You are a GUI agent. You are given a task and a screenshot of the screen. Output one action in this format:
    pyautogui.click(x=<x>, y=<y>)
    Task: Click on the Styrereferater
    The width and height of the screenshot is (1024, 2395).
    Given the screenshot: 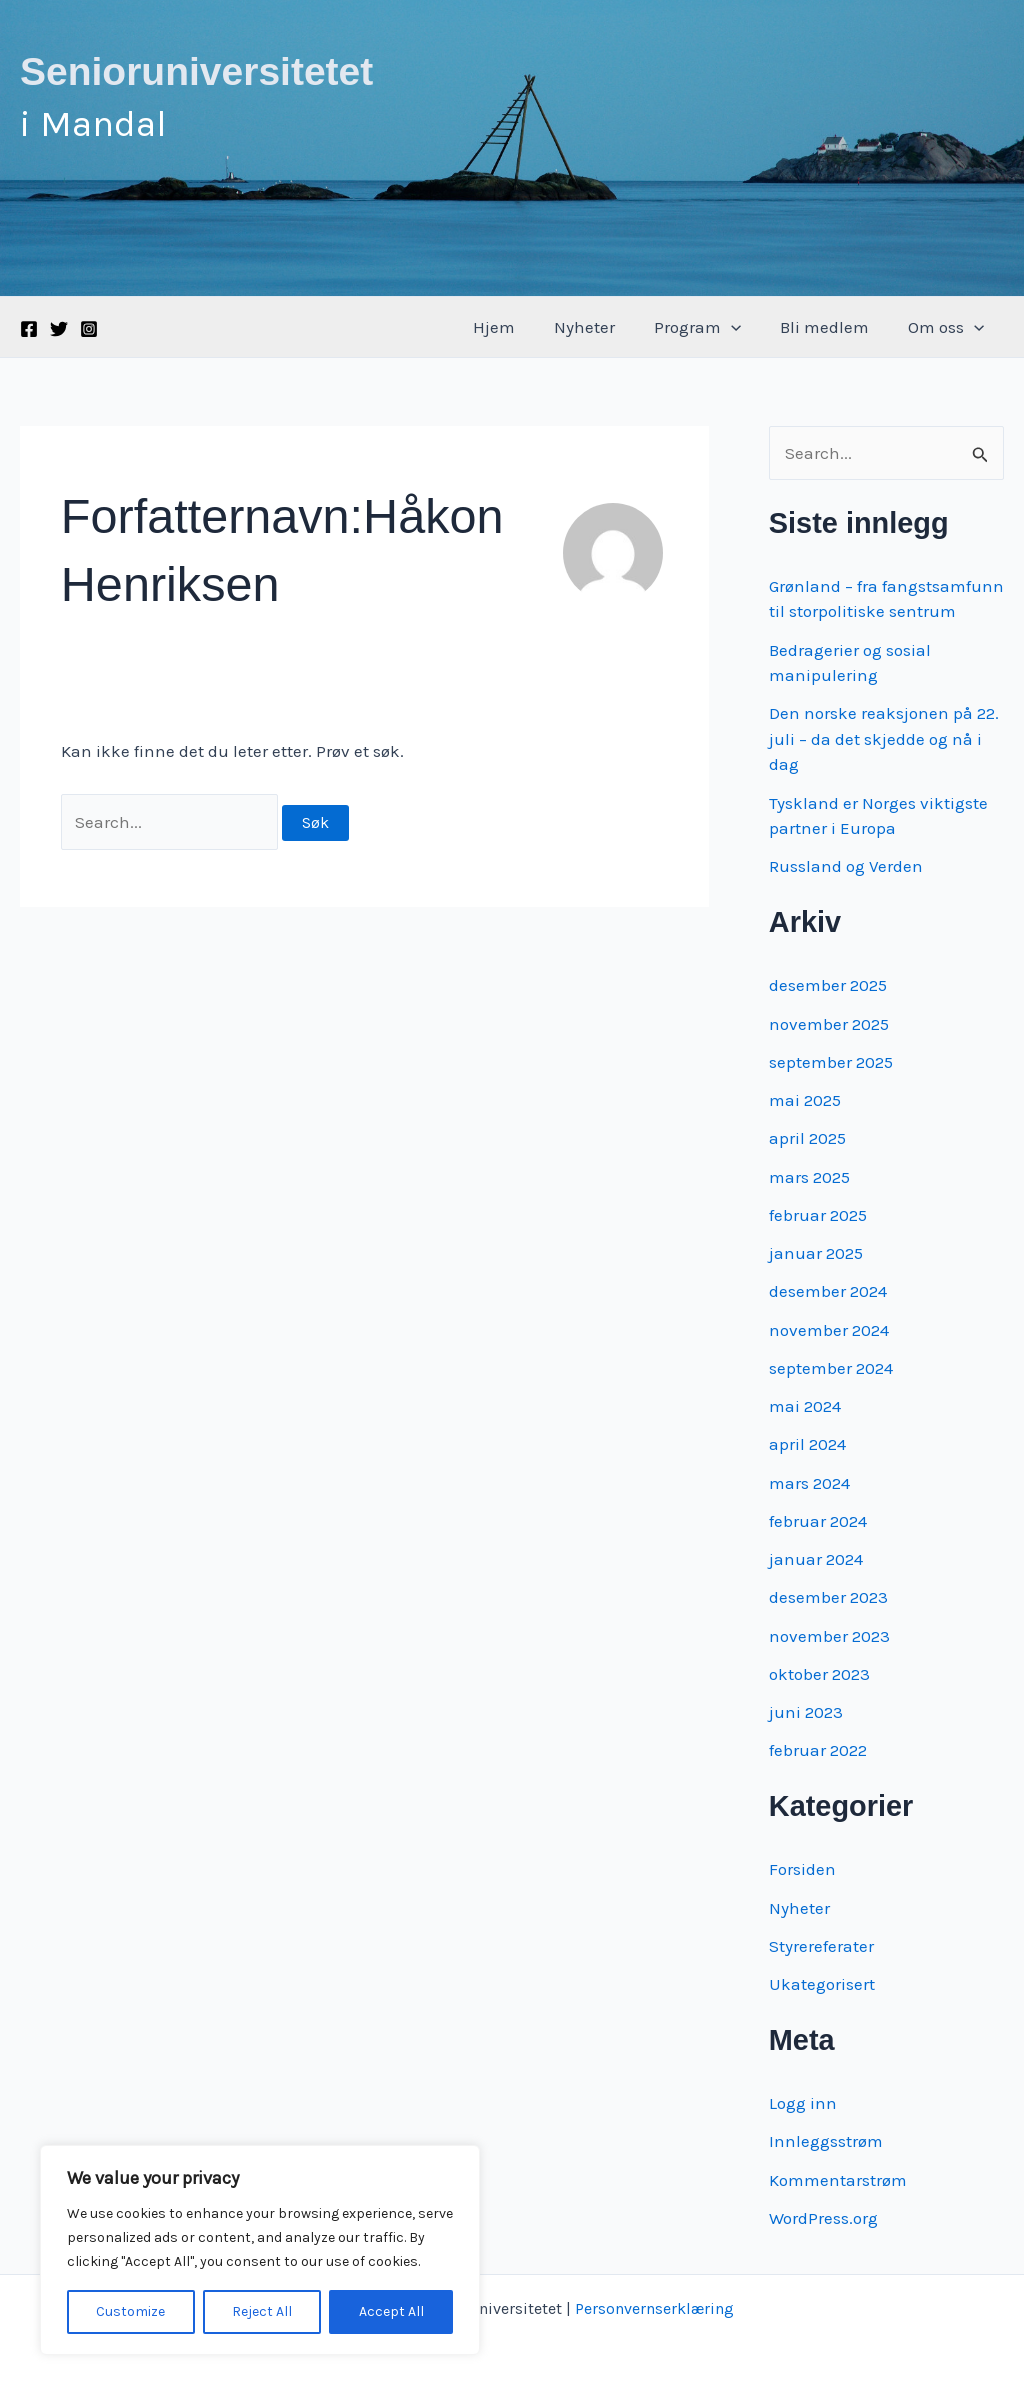 What is the action you would take?
    pyautogui.click(x=821, y=1946)
    